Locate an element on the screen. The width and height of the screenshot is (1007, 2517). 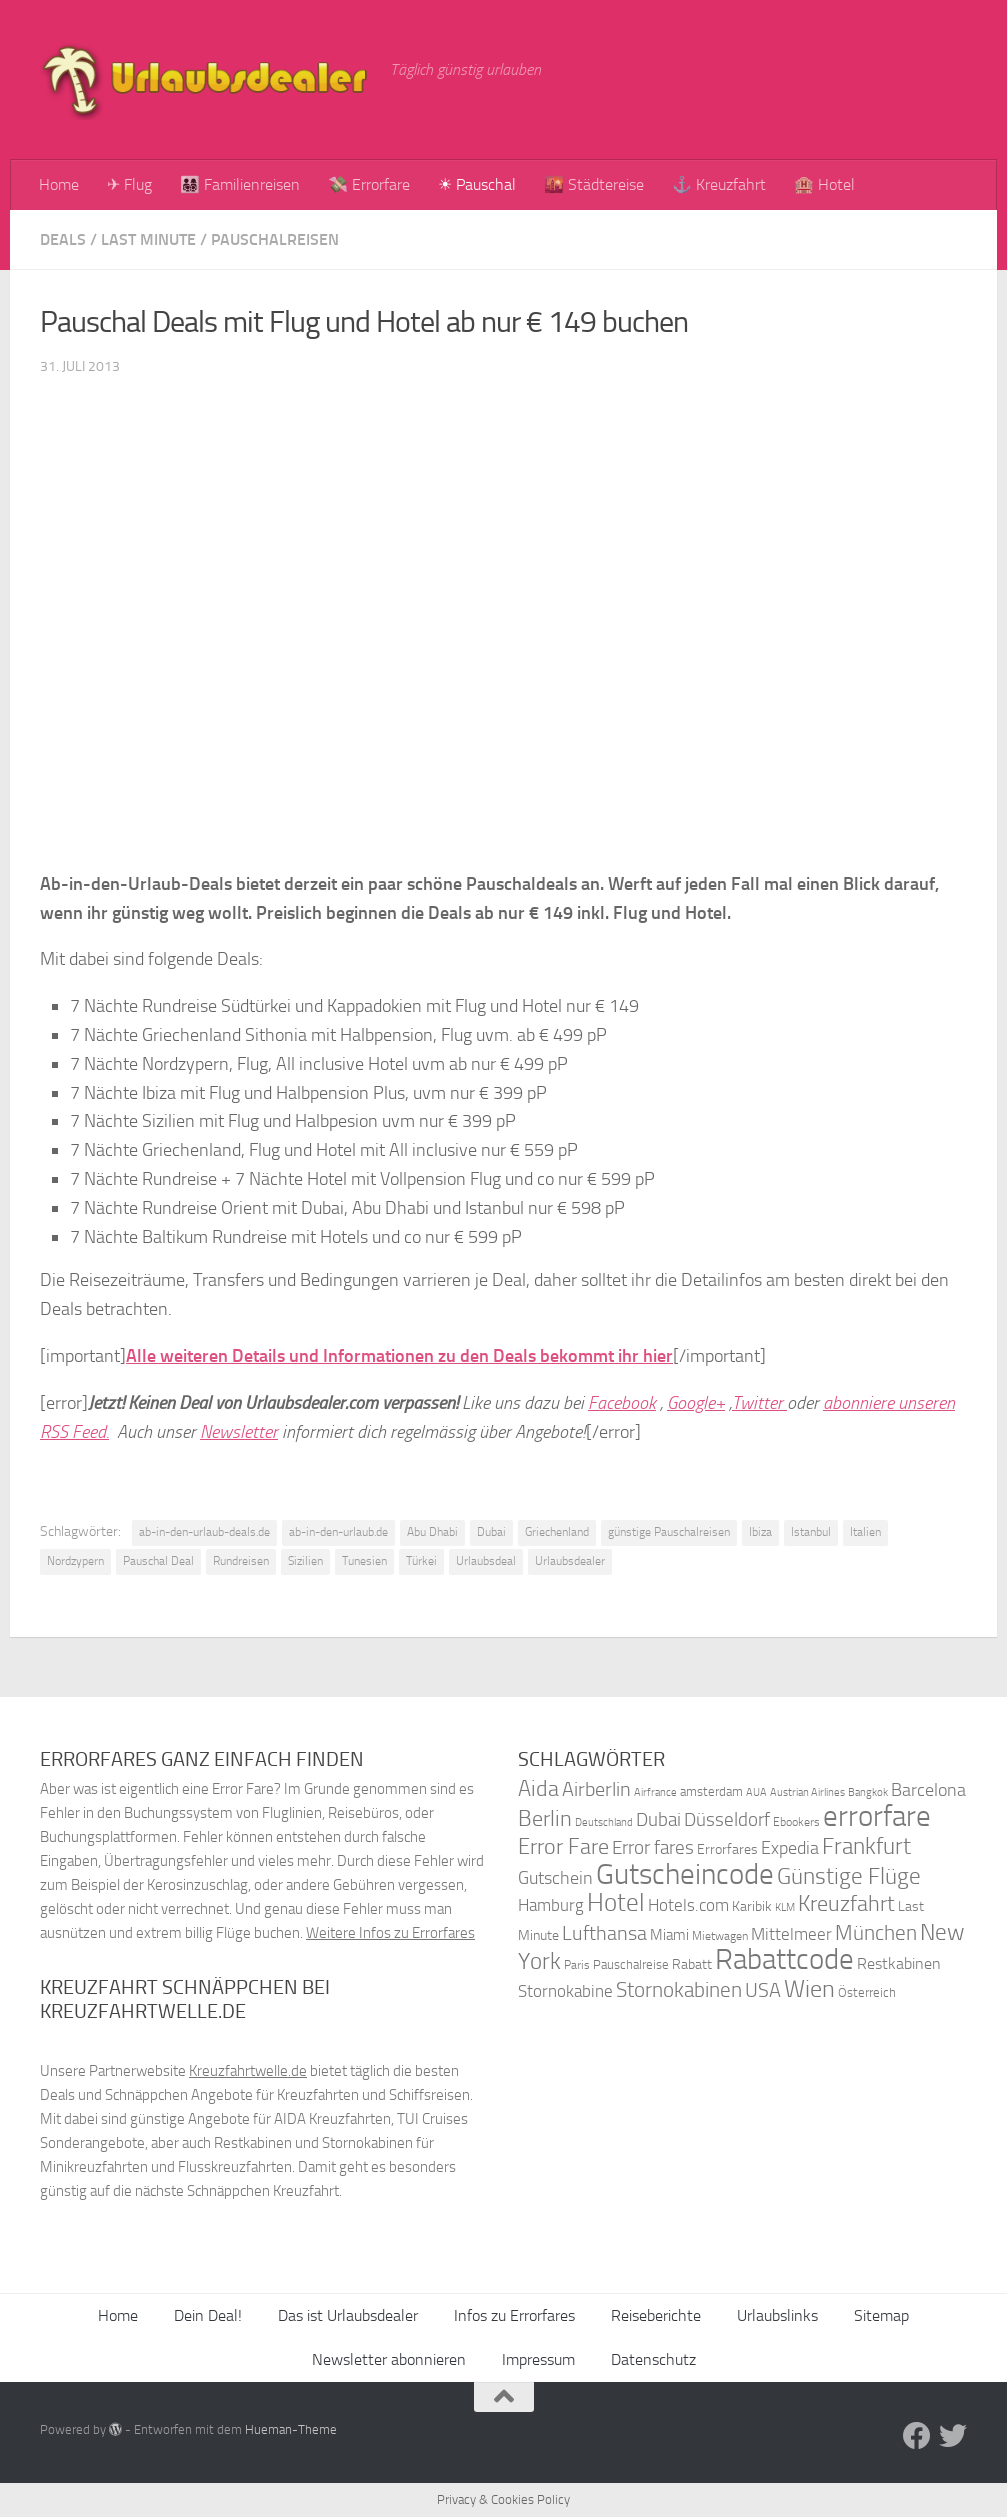
Home is located at coordinates (59, 184).